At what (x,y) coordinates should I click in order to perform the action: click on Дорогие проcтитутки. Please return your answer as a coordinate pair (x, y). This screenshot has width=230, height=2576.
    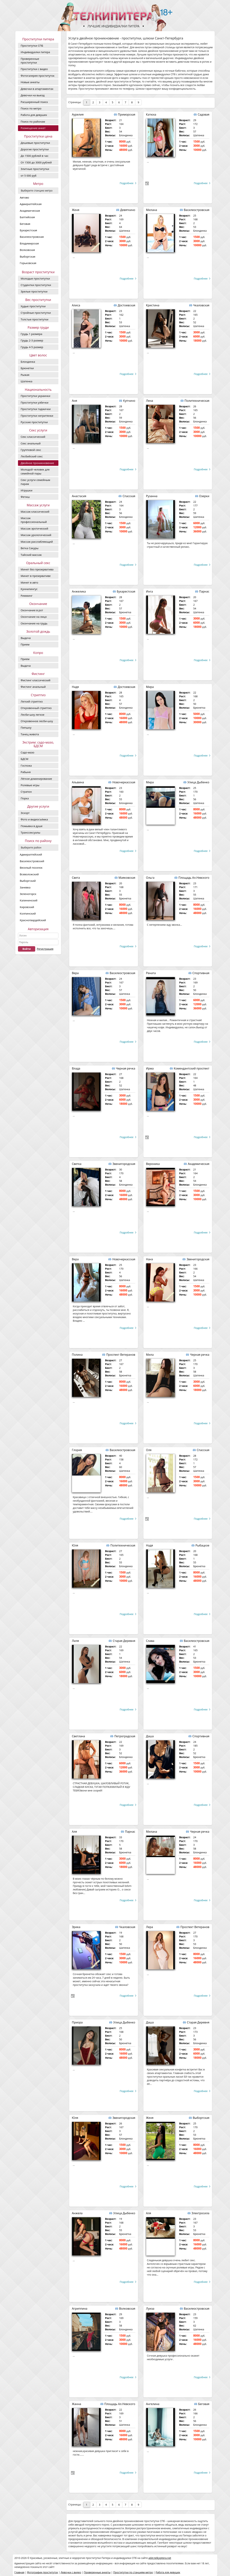
    Looking at the image, I should click on (35, 149).